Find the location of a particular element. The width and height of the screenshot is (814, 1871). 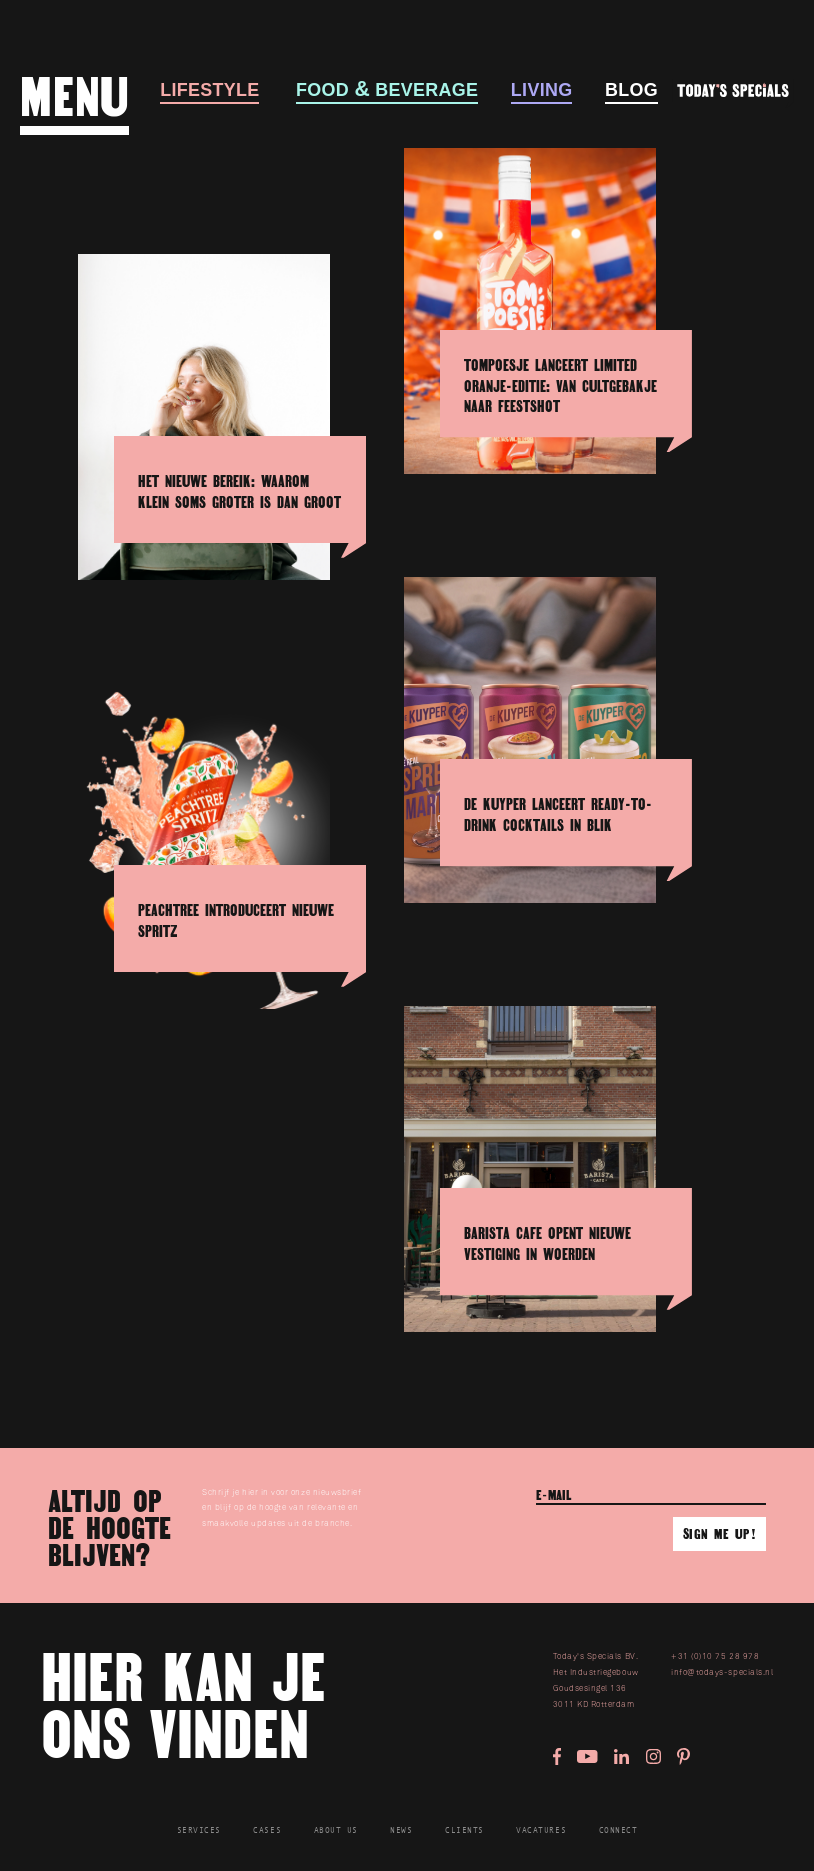

Food Beverage is located at coordinates (387, 91).